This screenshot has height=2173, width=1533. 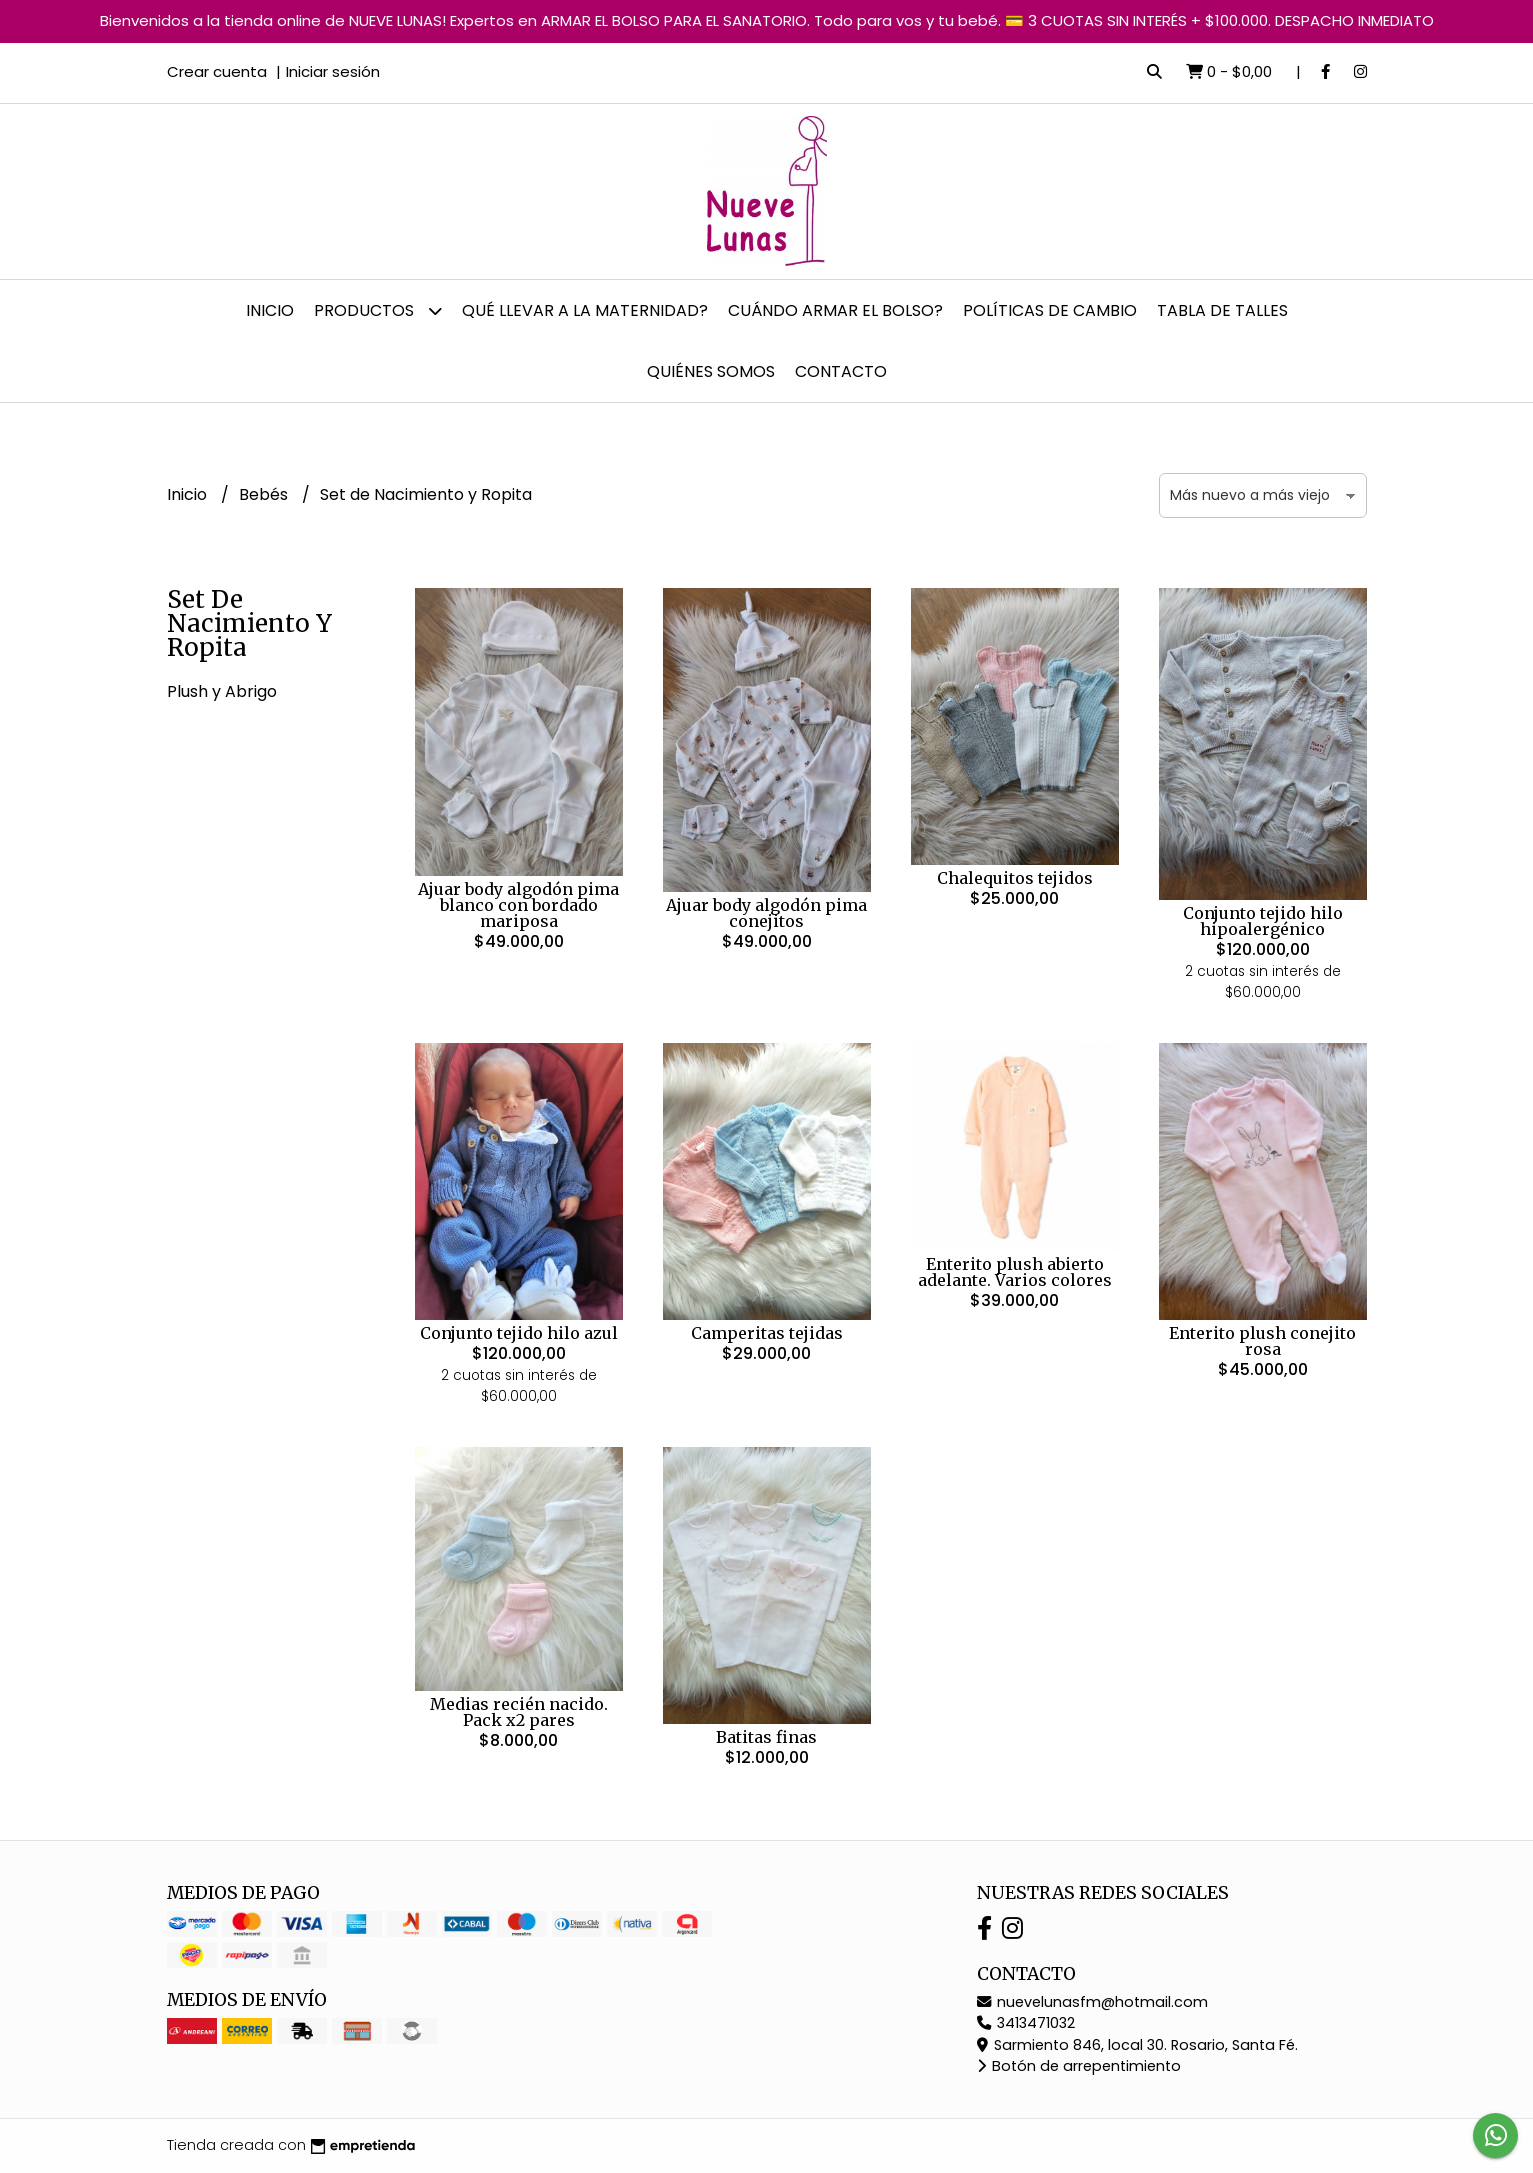 What do you see at coordinates (711, 371) in the screenshot?
I see `Quiénes somos` at bounding box center [711, 371].